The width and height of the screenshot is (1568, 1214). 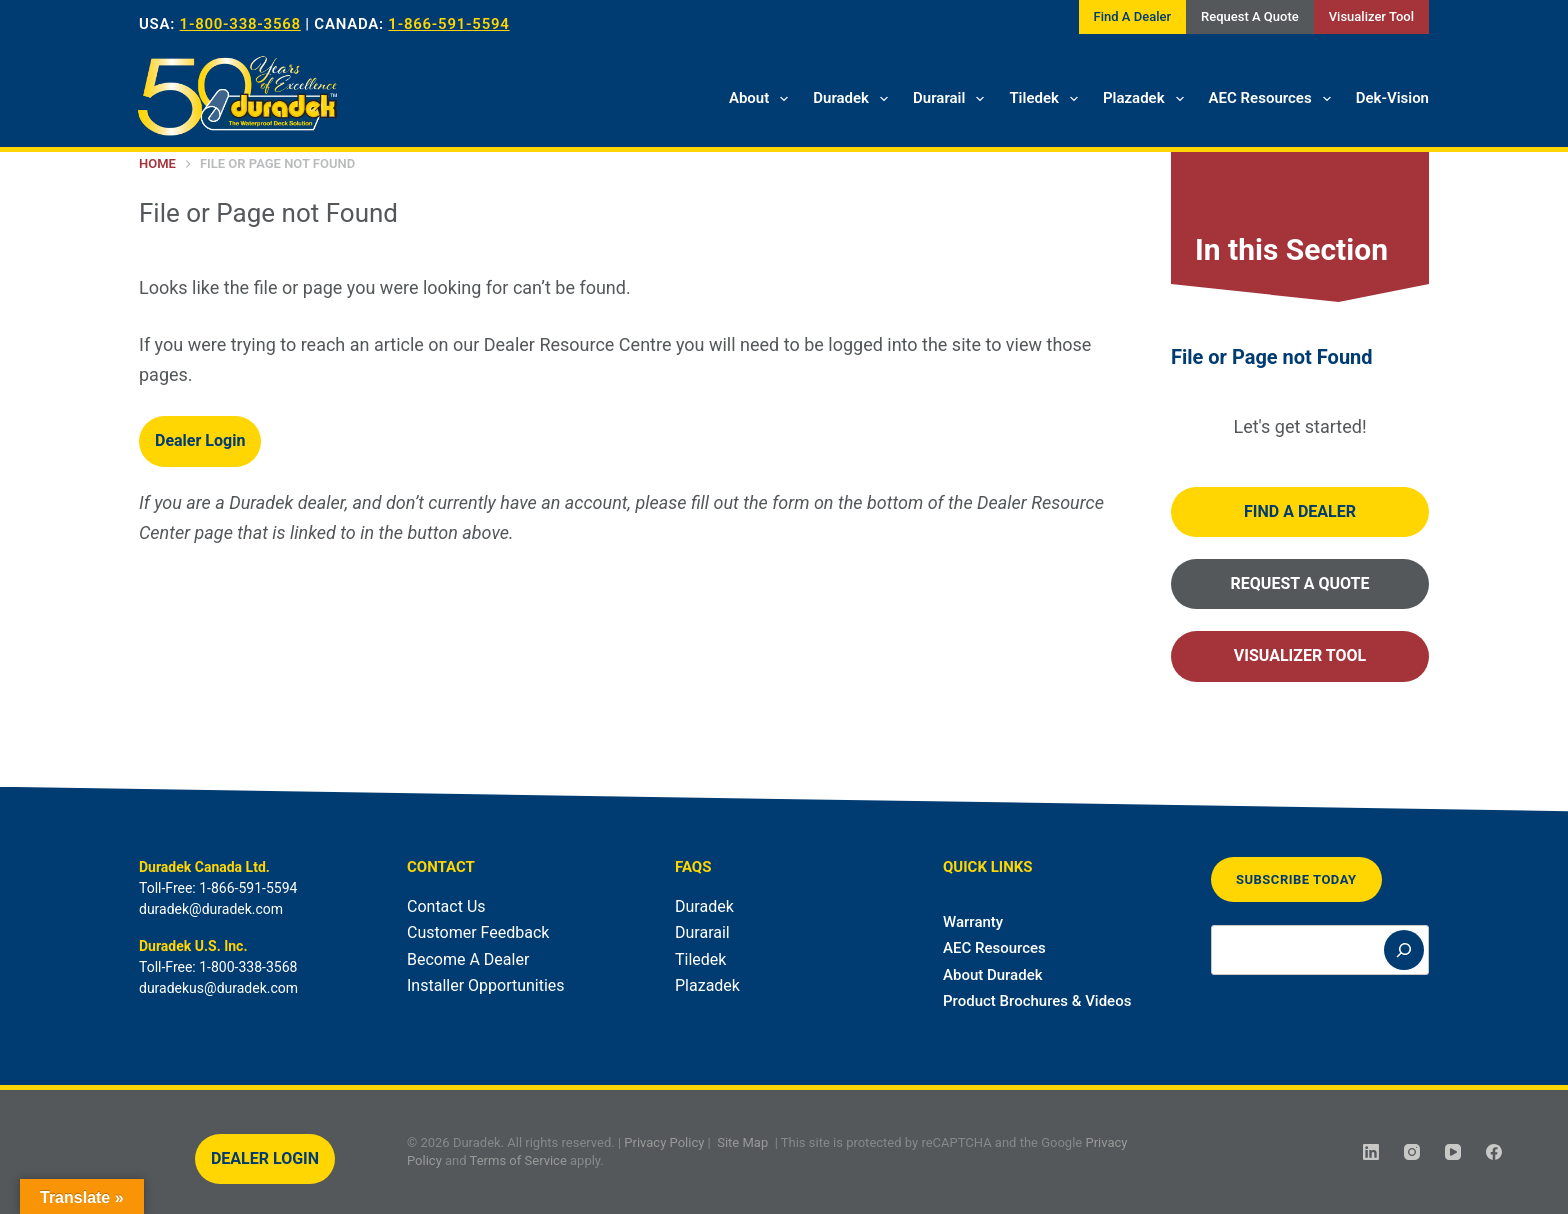 What do you see at coordinates (993, 975) in the screenshot?
I see `About Duradek` at bounding box center [993, 975].